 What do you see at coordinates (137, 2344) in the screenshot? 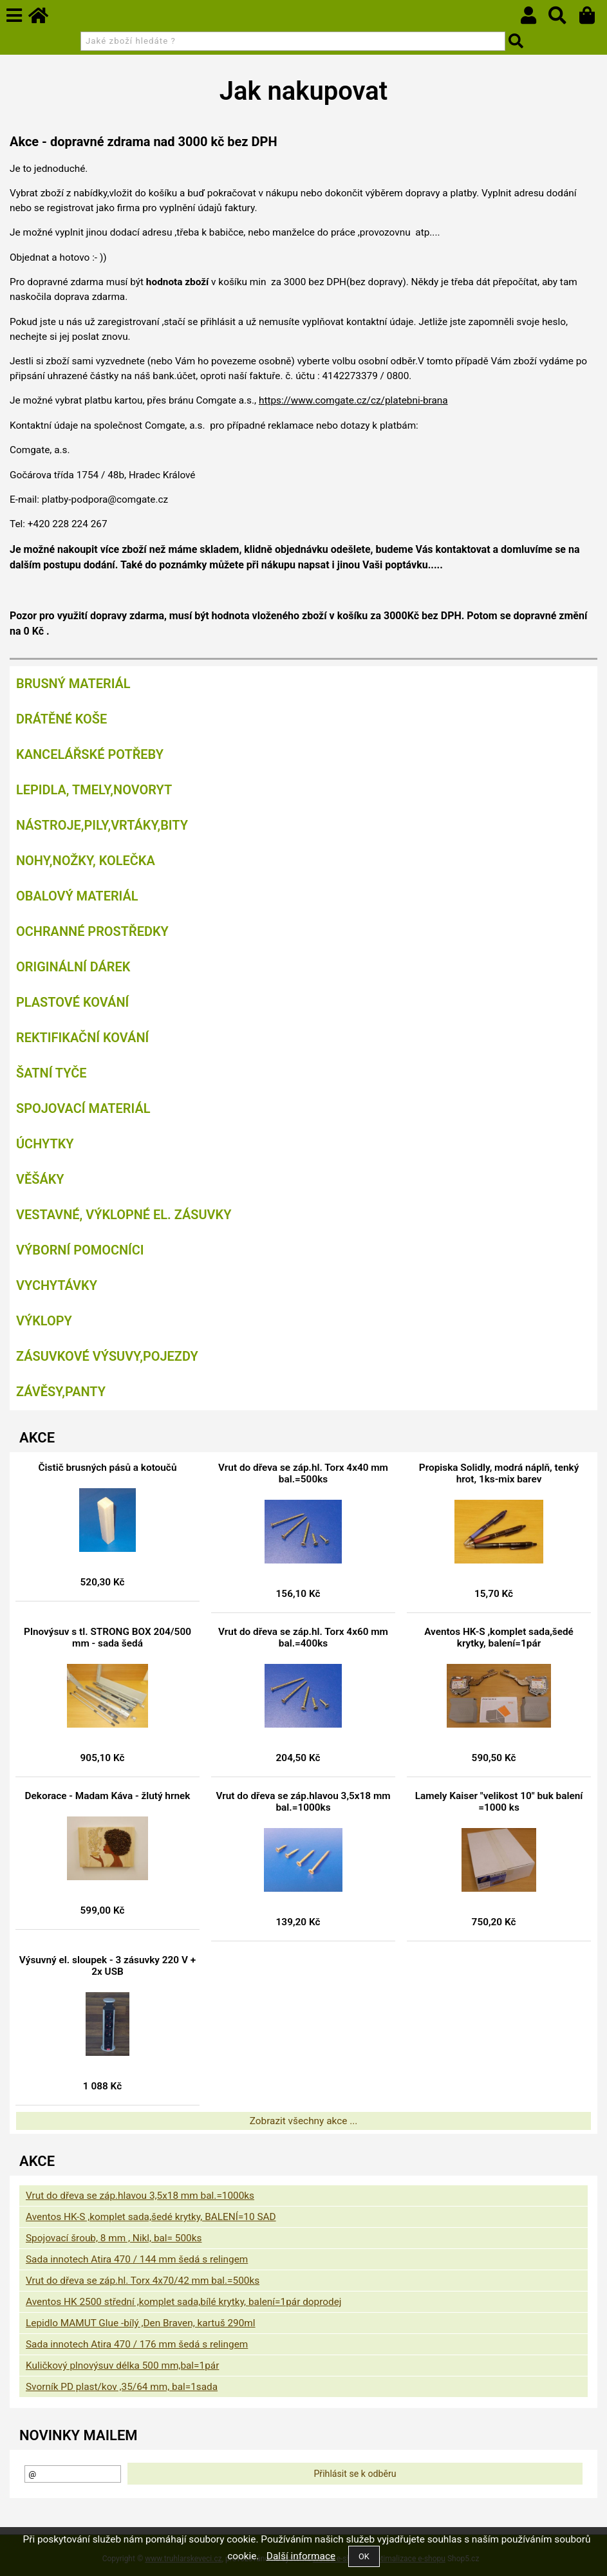
I see `Sada innotech Atira 470 / 176 mm šedá s relingem` at bounding box center [137, 2344].